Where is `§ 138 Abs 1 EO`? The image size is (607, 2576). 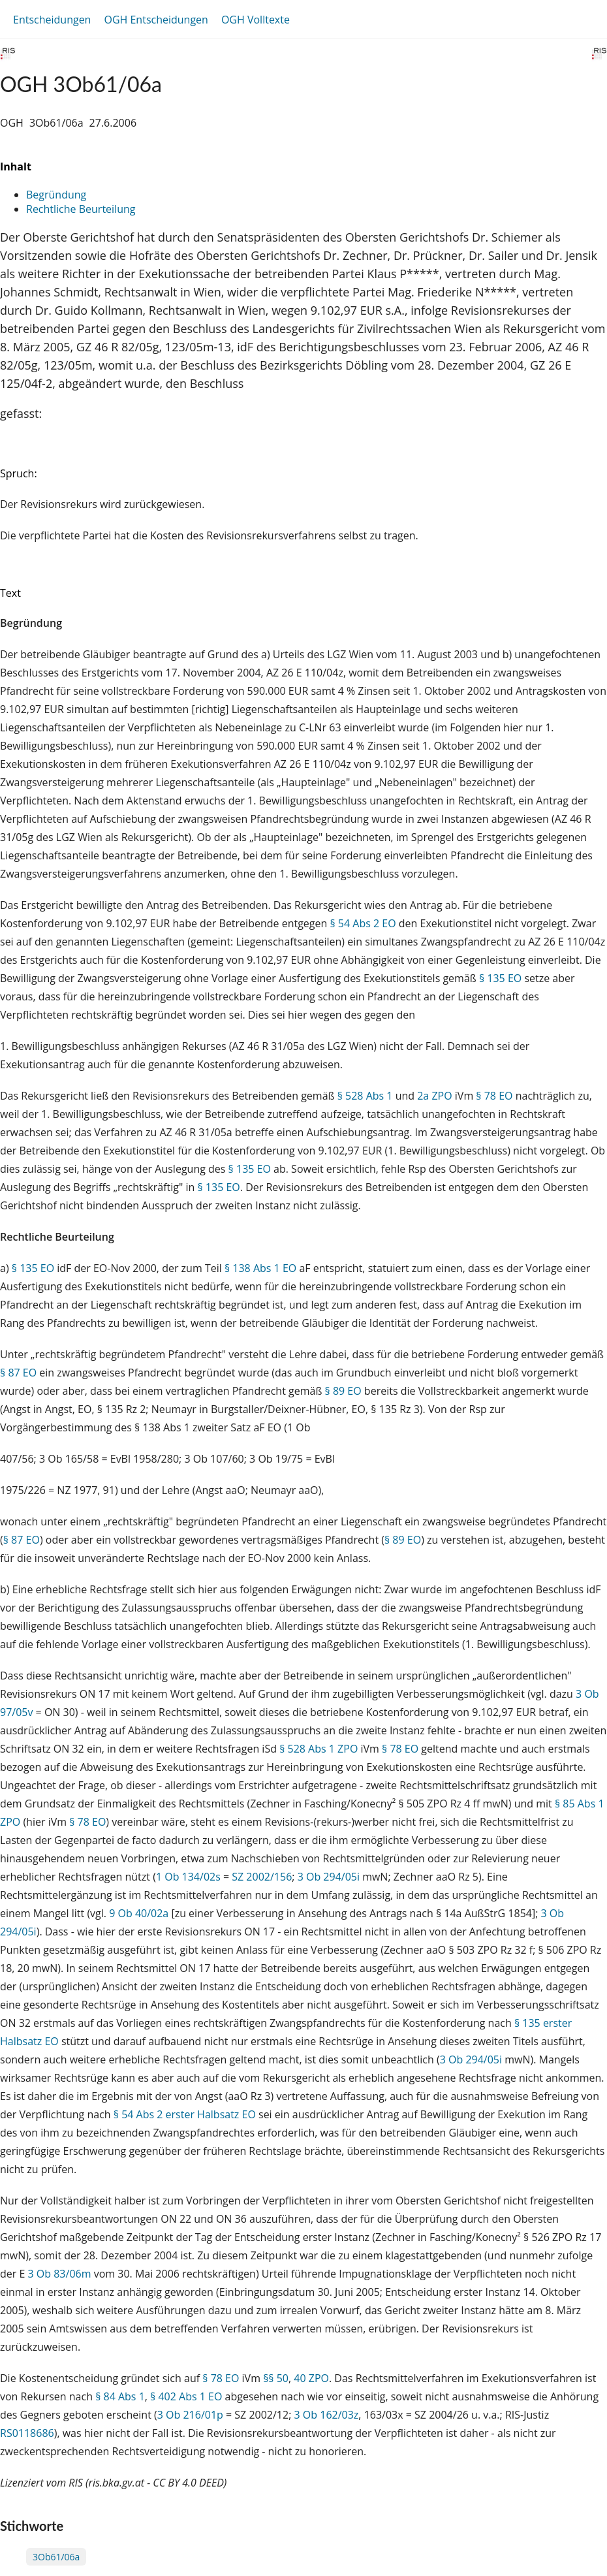
§ 138 Abs 1 EO is located at coordinates (260, 1268).